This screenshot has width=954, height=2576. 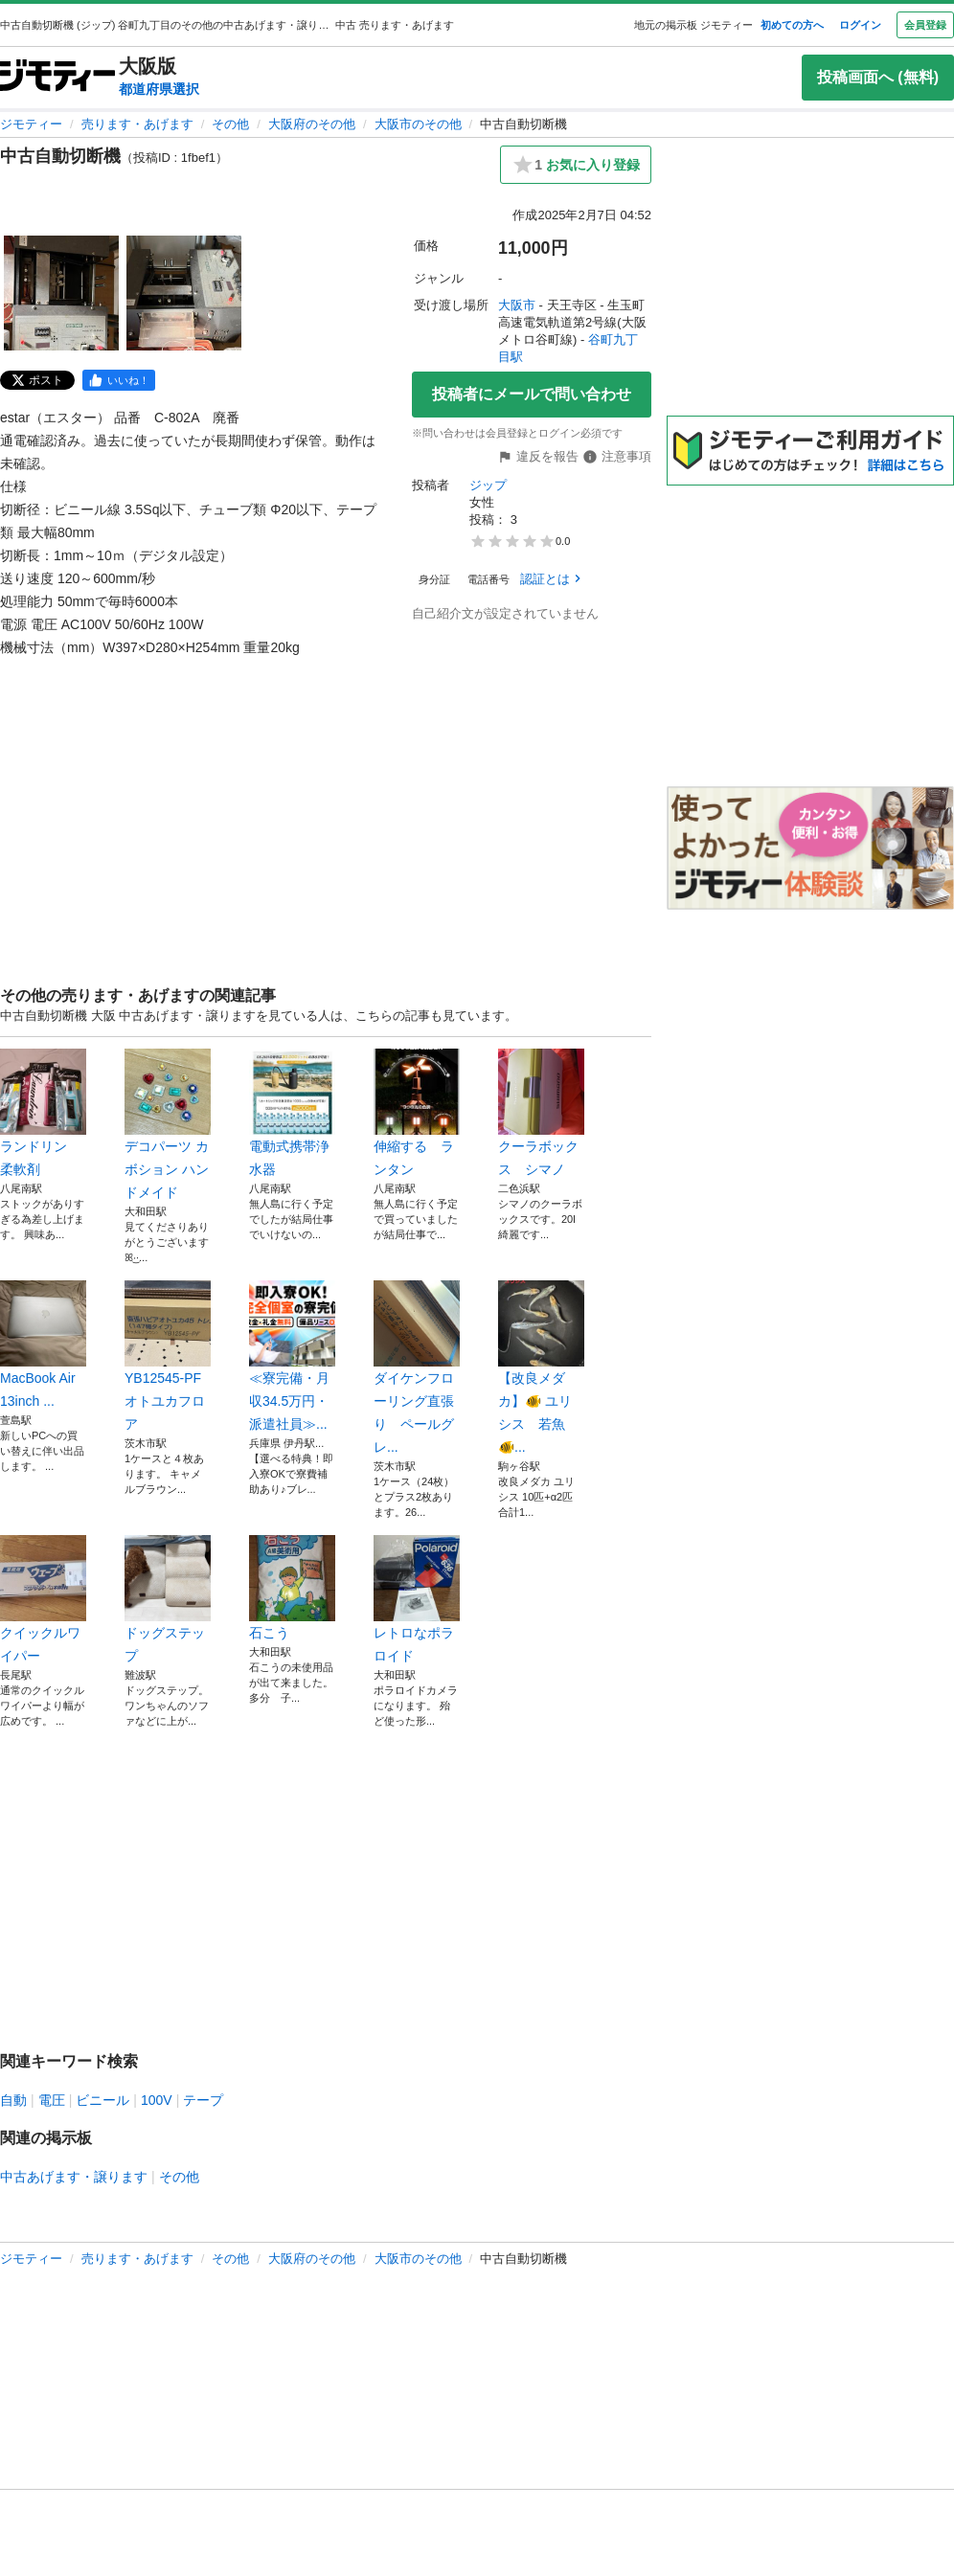 I want to click on [中古自動切断機のサムネイル2を表示], so click(x=184, y=293).